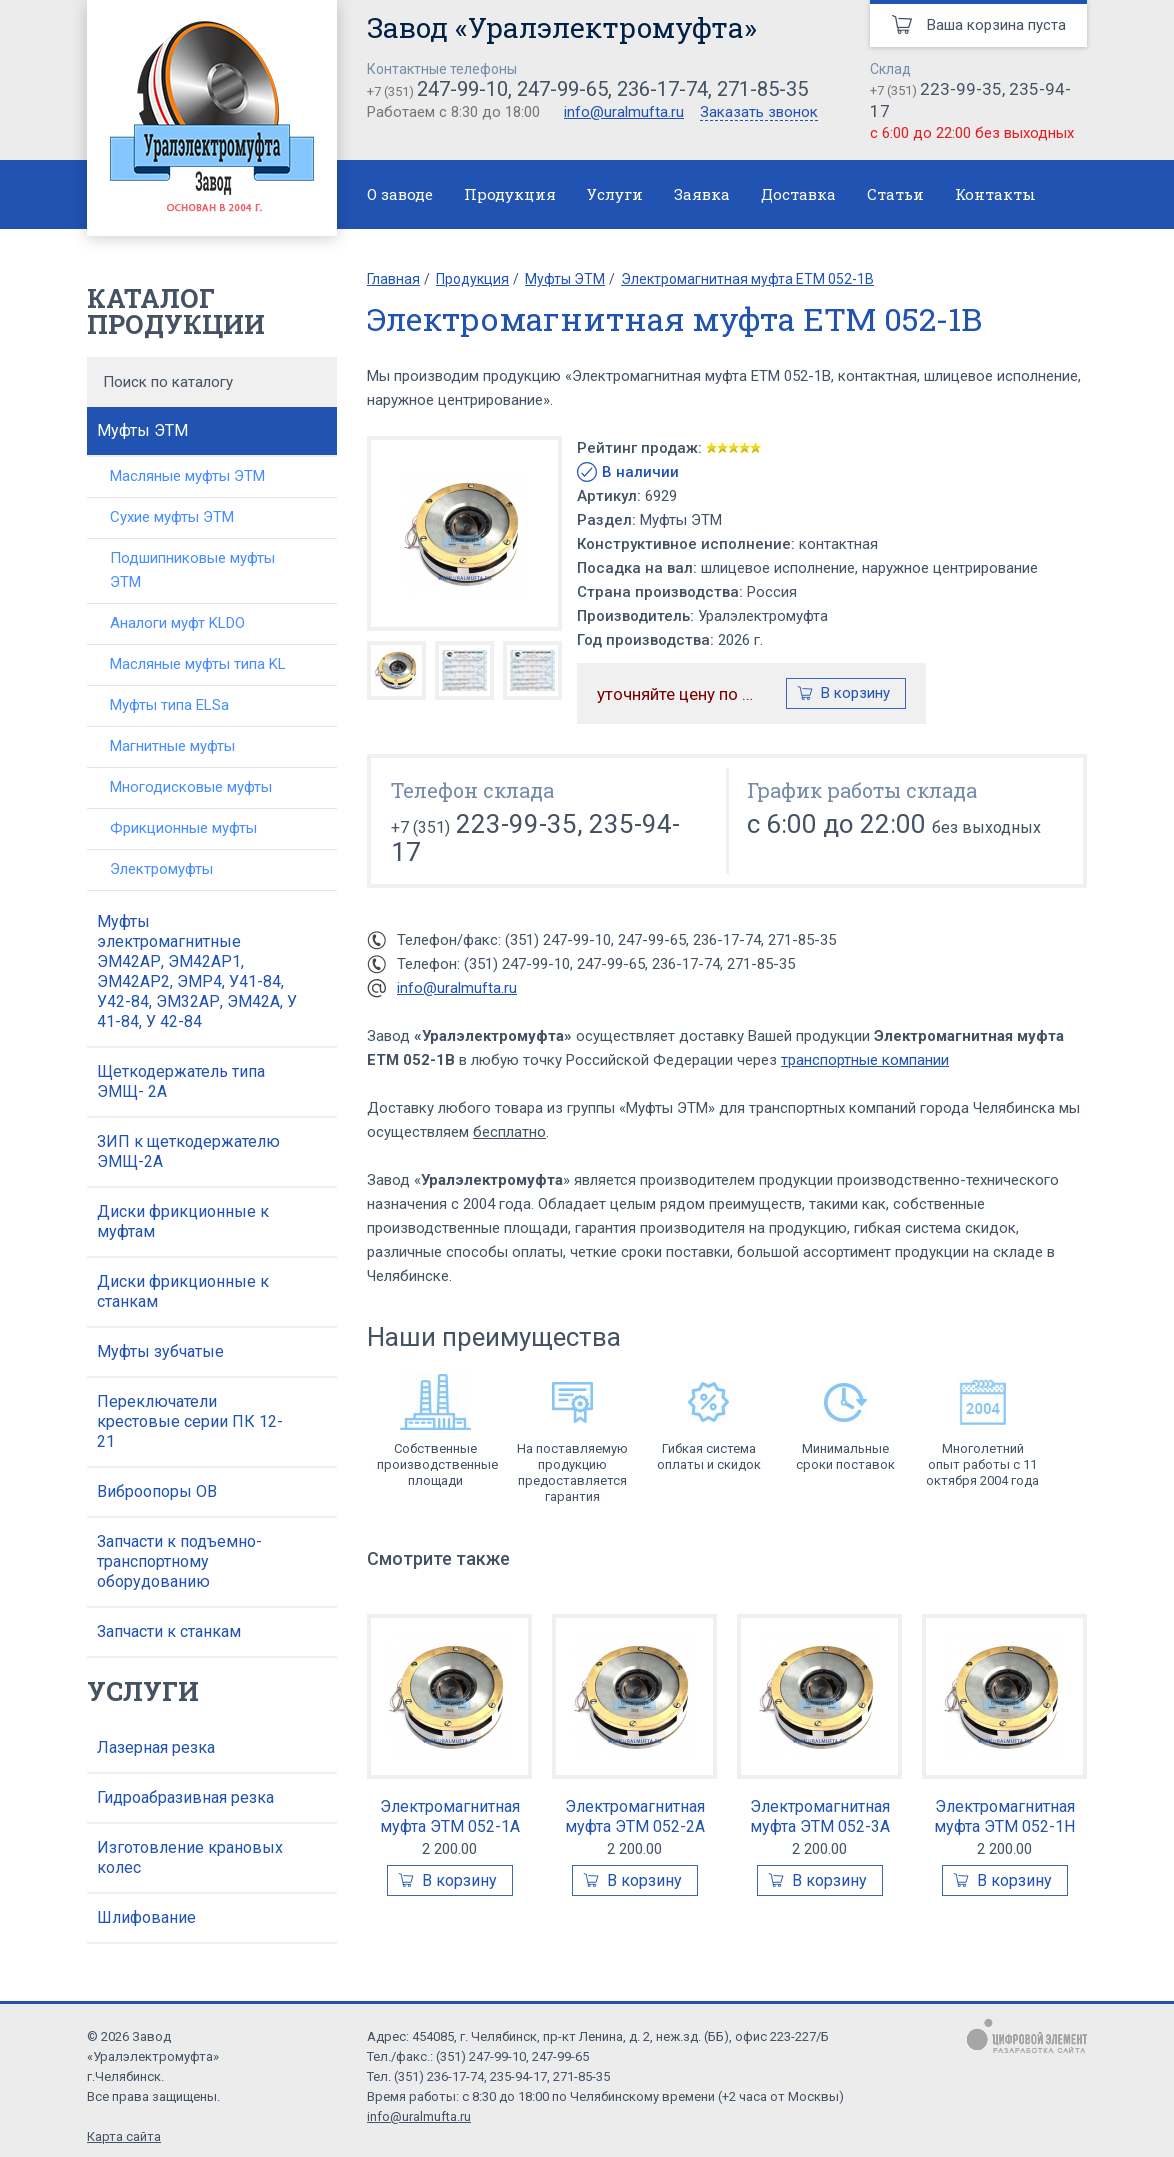 The image size is (1174, 2157). I want to click on Карта сайта, so click(124, 2136).